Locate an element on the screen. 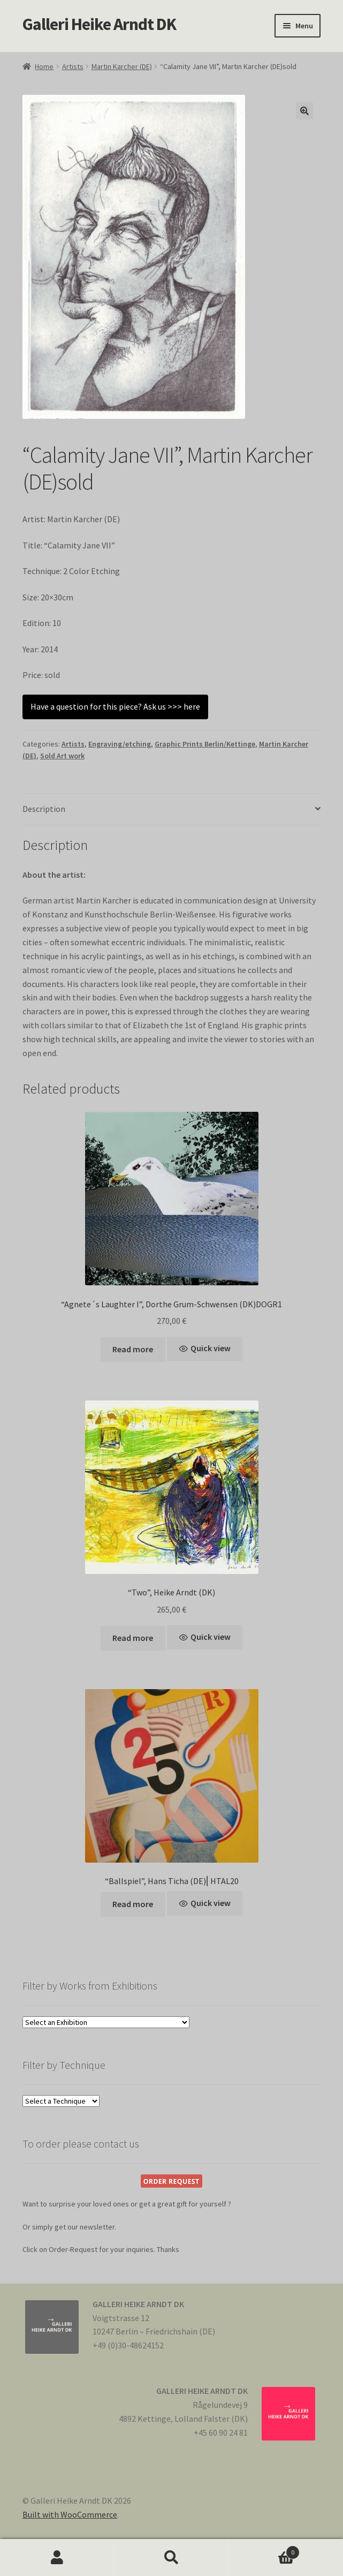 This screenshot has width=343, height=2576. Home is located at coordinates (44, 66).